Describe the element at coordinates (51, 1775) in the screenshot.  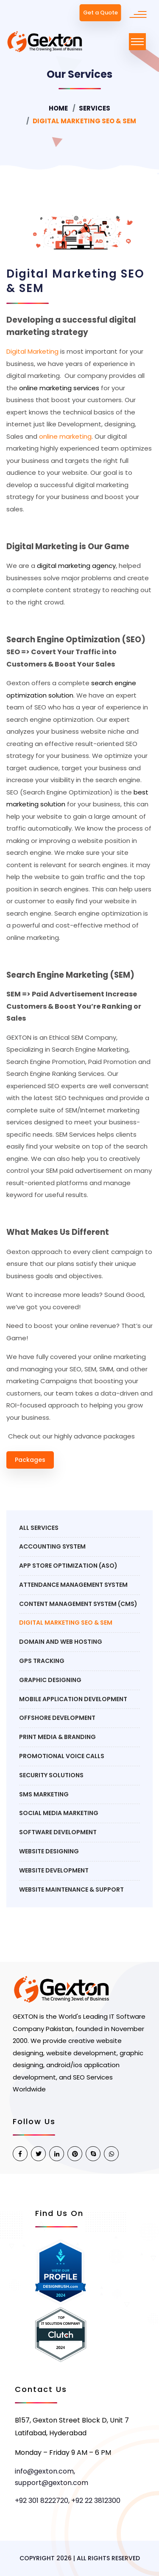
I see `Security Solutions` at that location.